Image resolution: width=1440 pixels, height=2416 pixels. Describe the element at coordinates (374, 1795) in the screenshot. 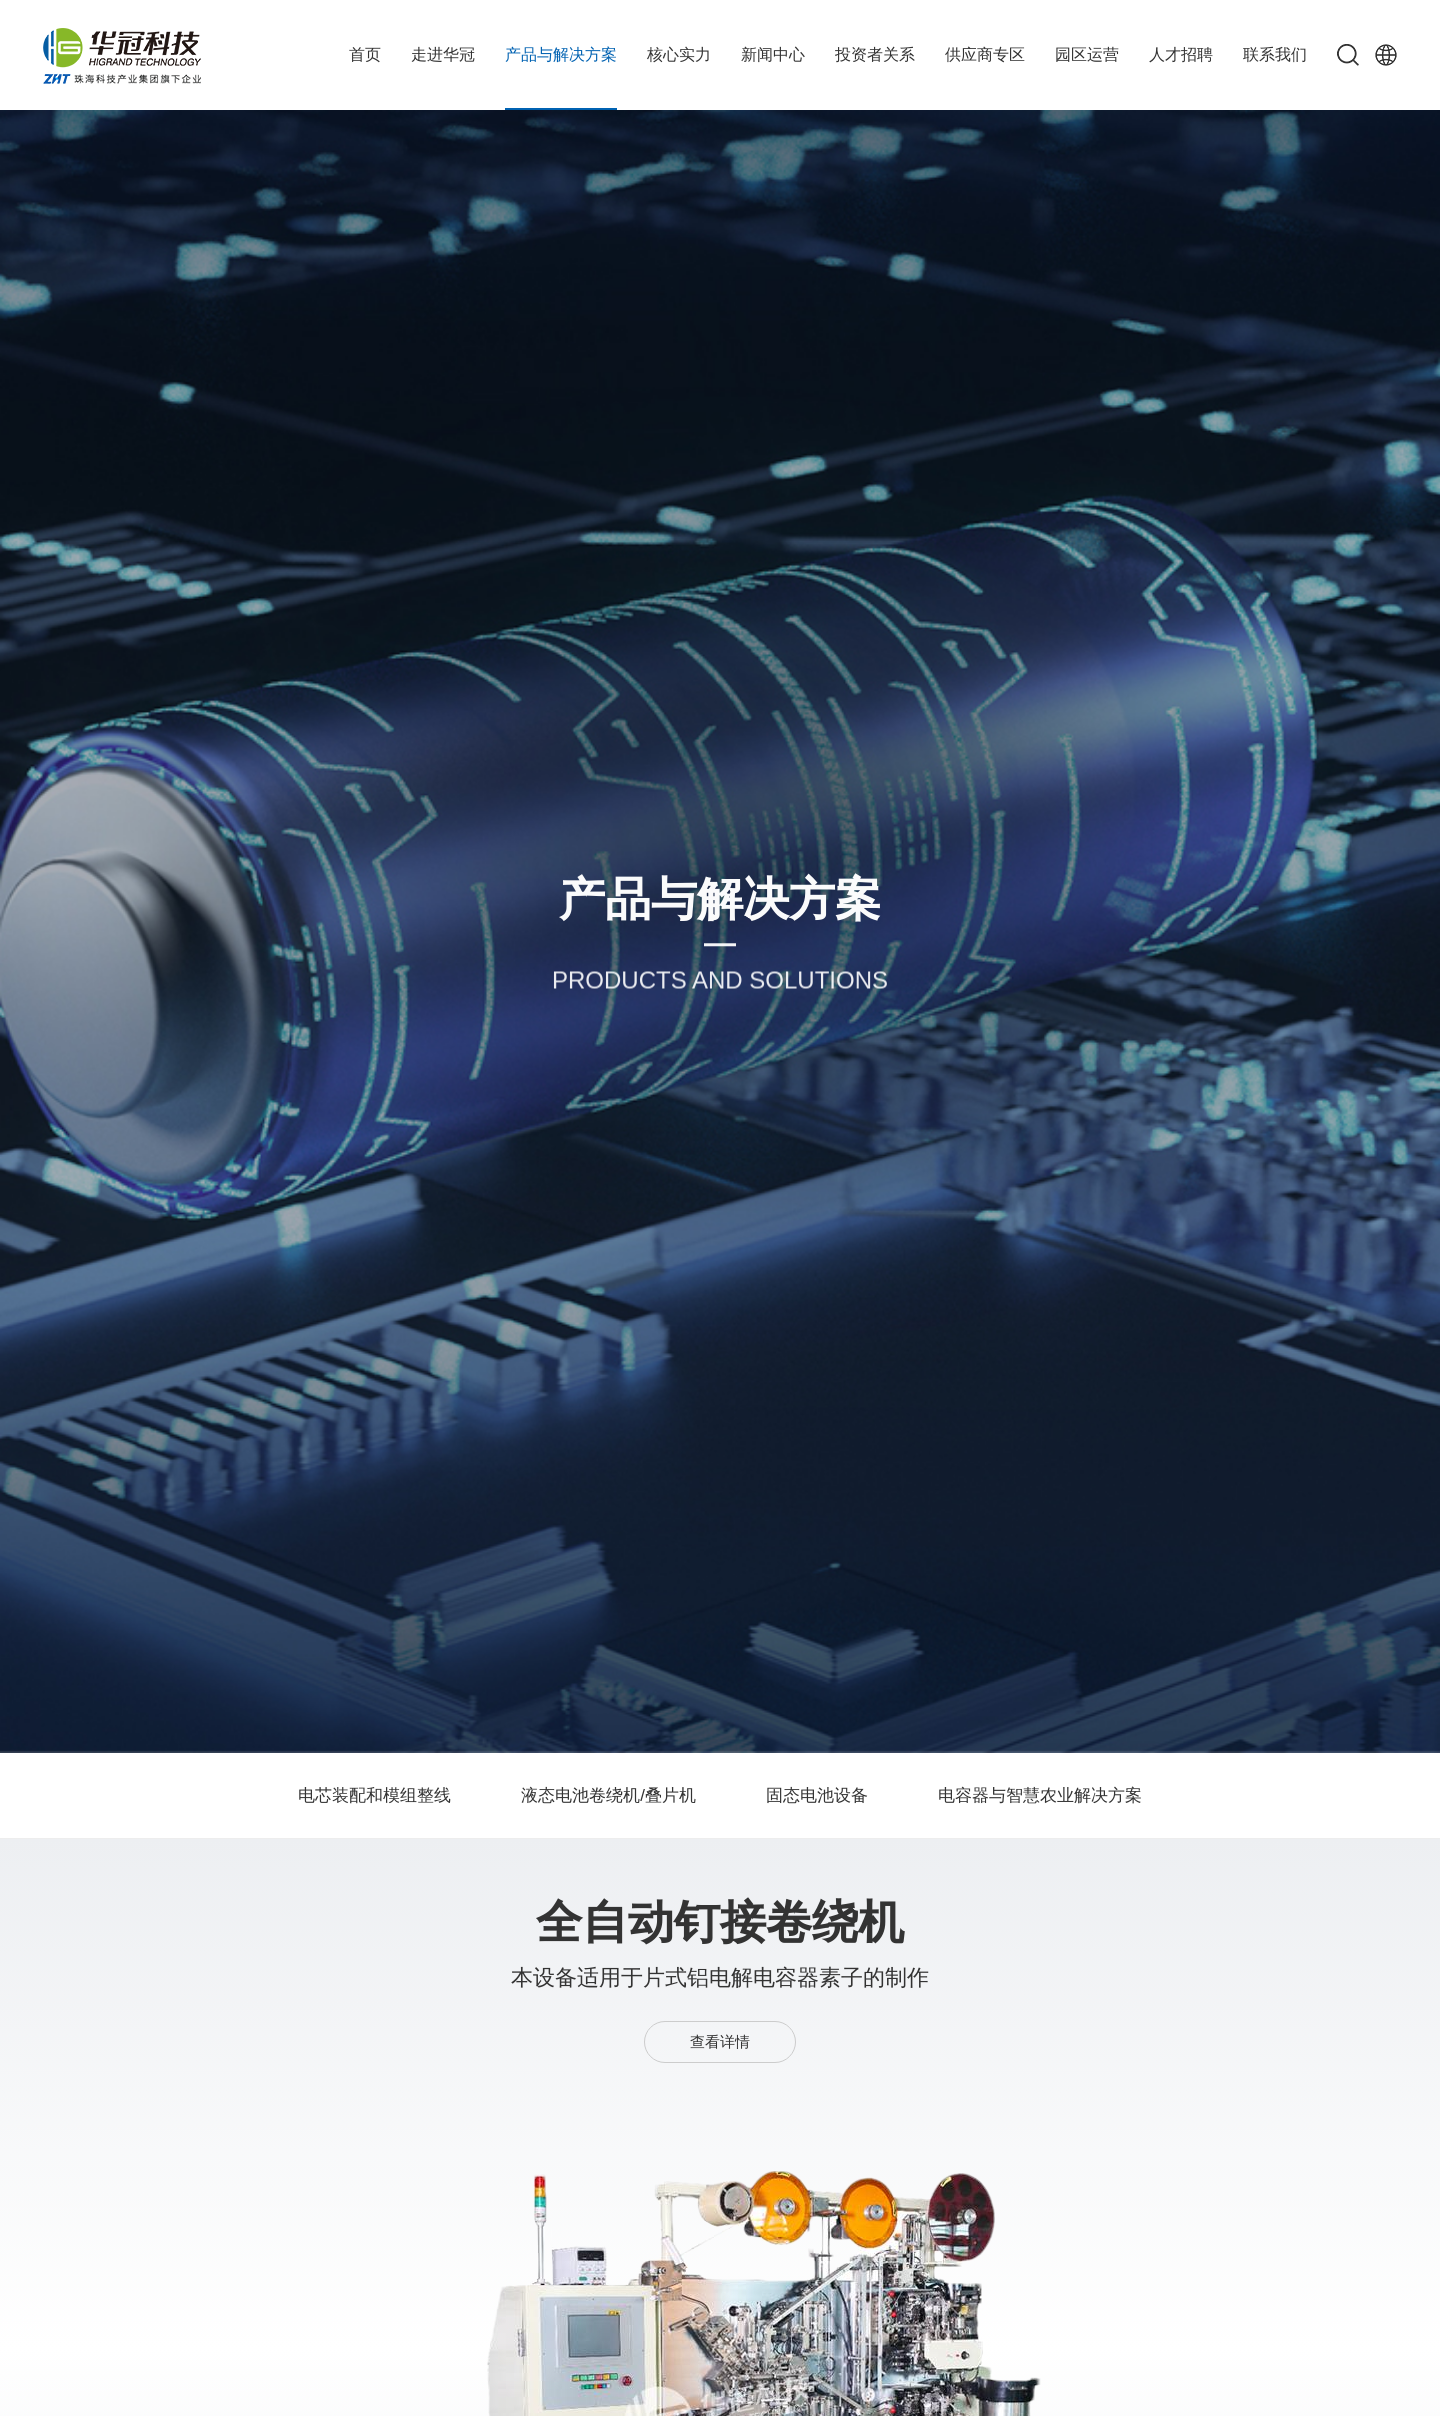

I see `电芯装配和模组整线` at that location.